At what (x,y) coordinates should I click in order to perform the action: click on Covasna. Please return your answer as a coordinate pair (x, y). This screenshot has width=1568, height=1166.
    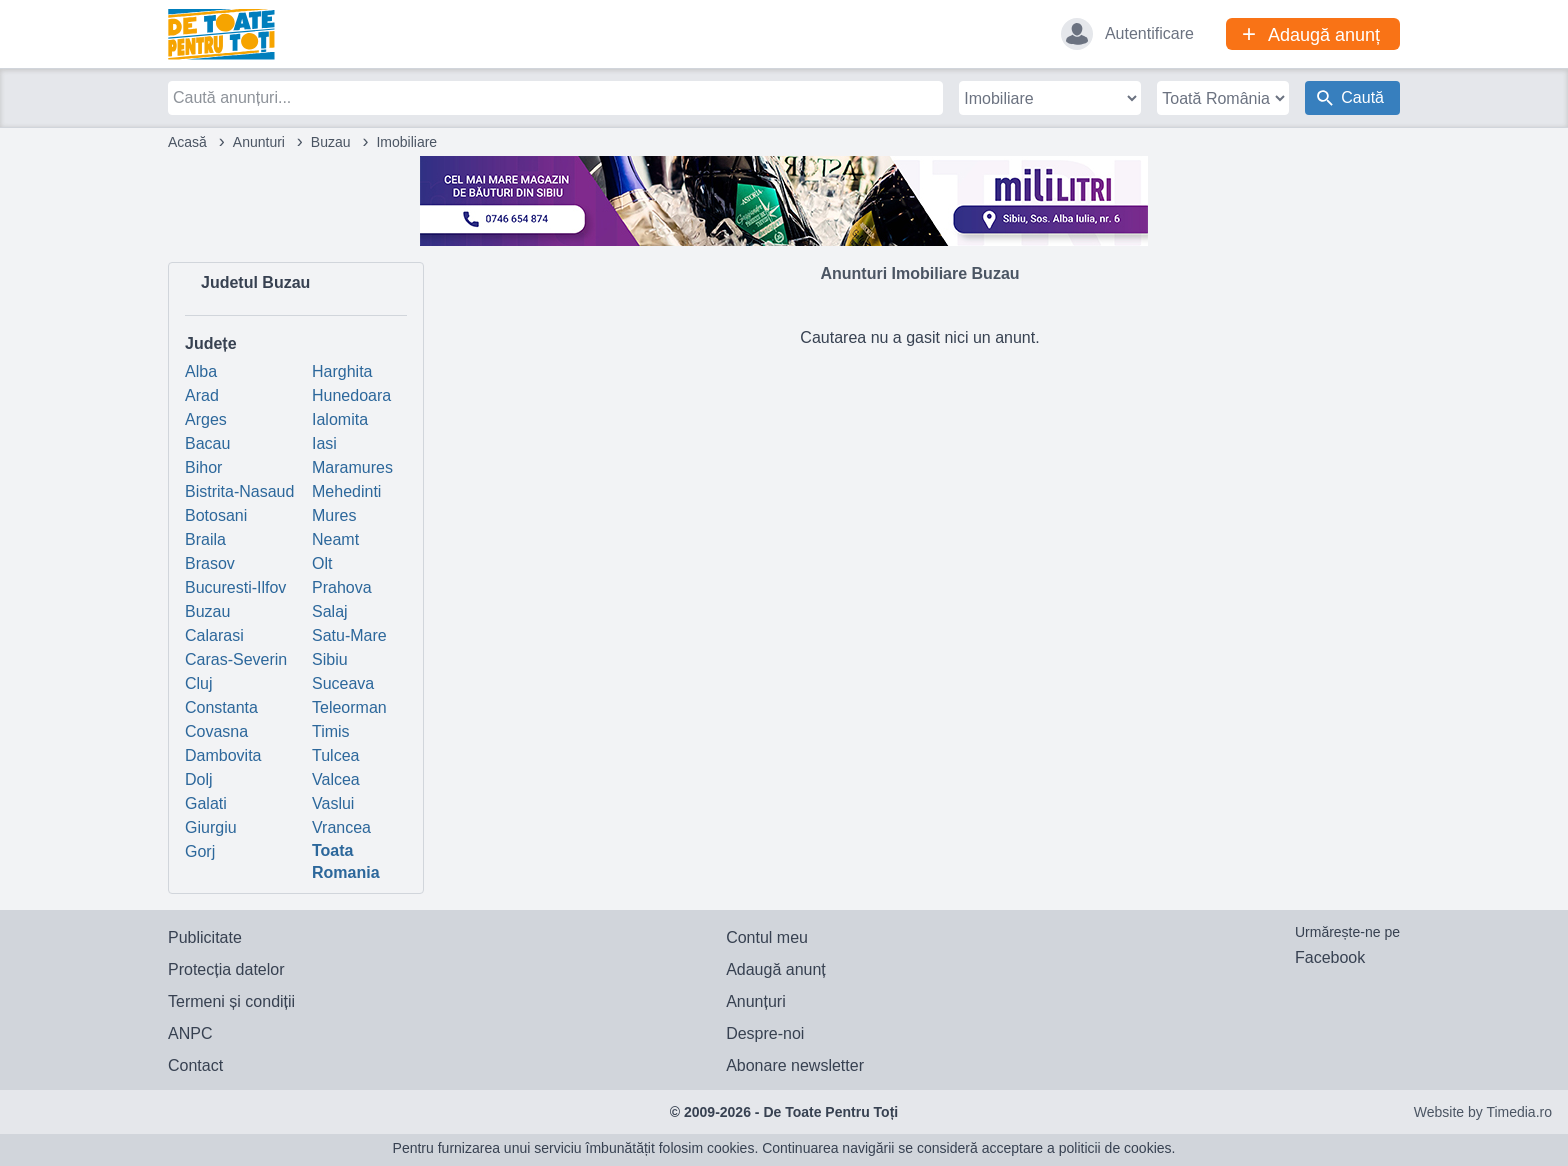
    Looking at the image, I should click on (216, 731).